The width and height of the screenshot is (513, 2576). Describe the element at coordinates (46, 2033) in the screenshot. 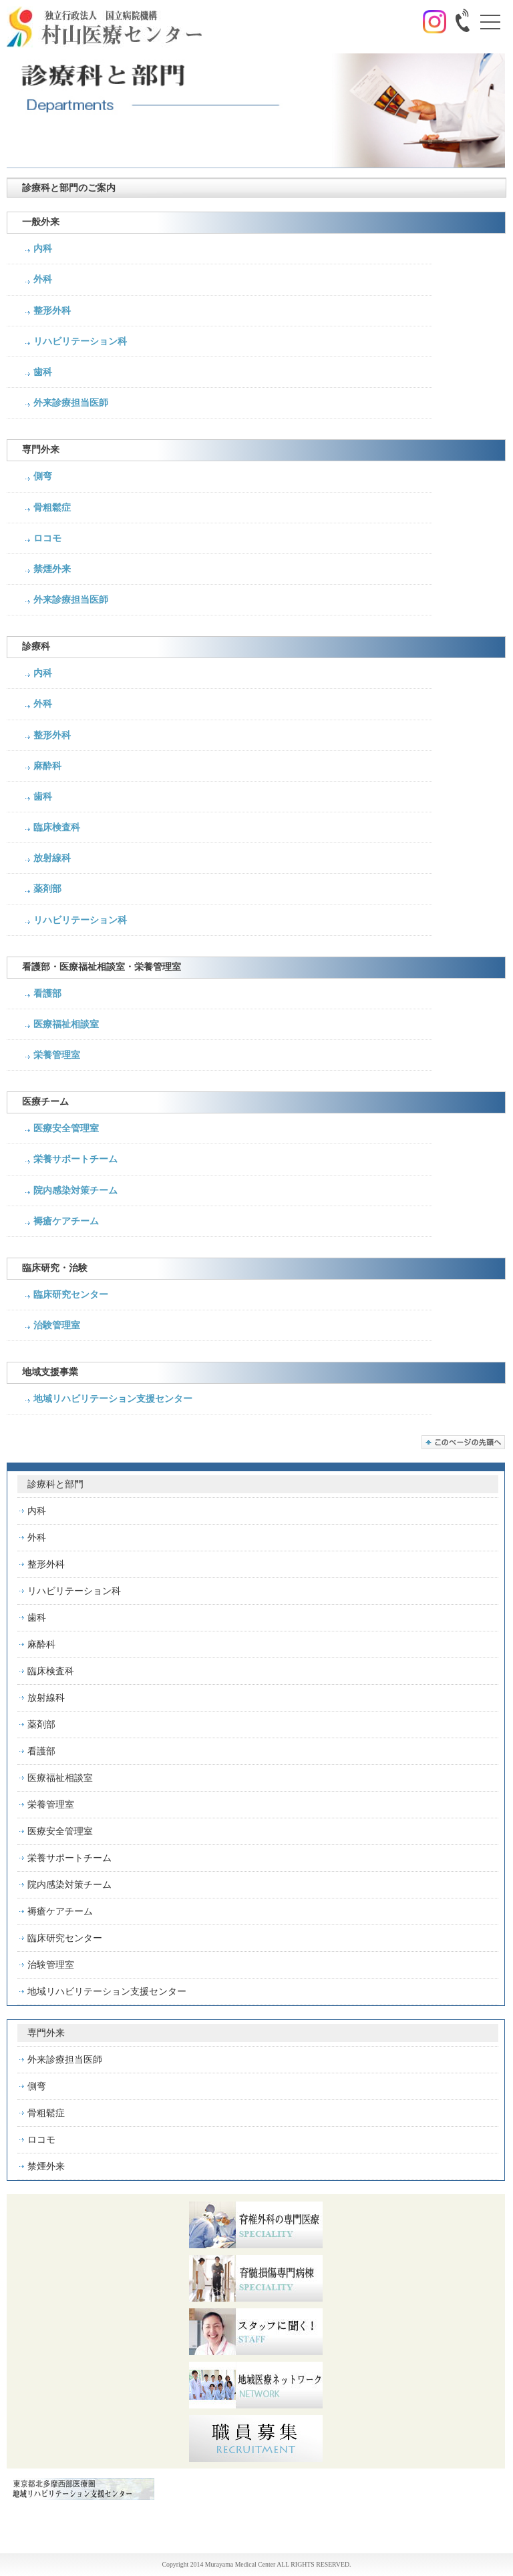

I see `専門外来` at that location.